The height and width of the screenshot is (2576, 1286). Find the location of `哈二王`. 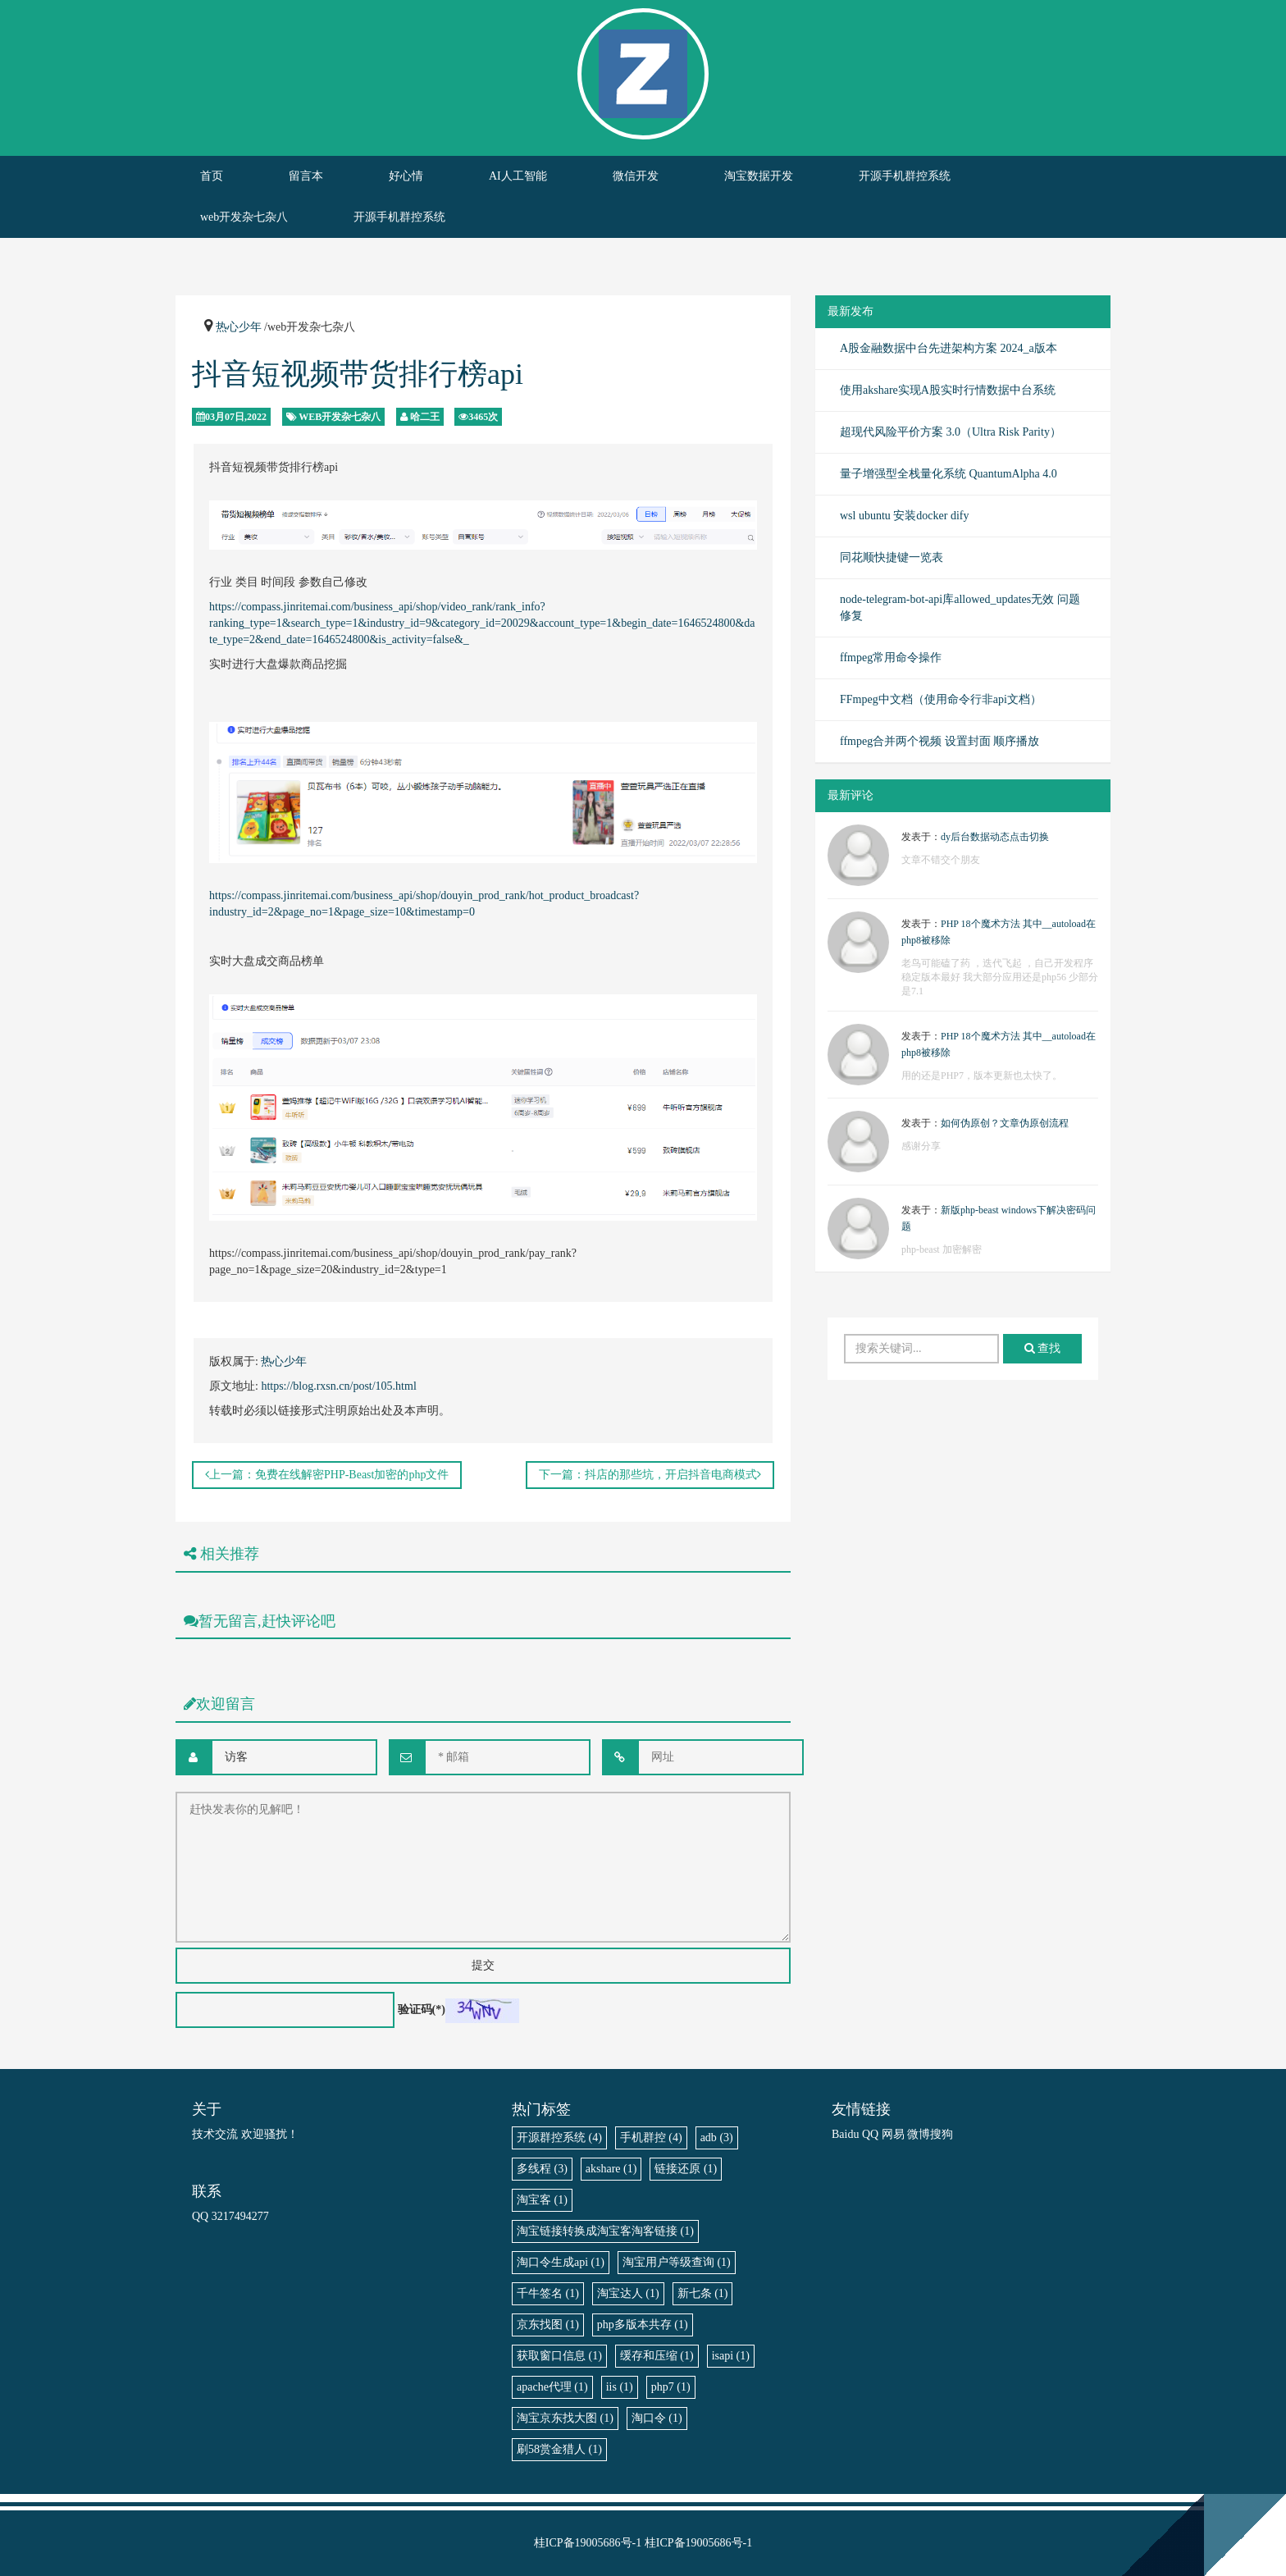

哈二王 is located at coordinates (425, 416).